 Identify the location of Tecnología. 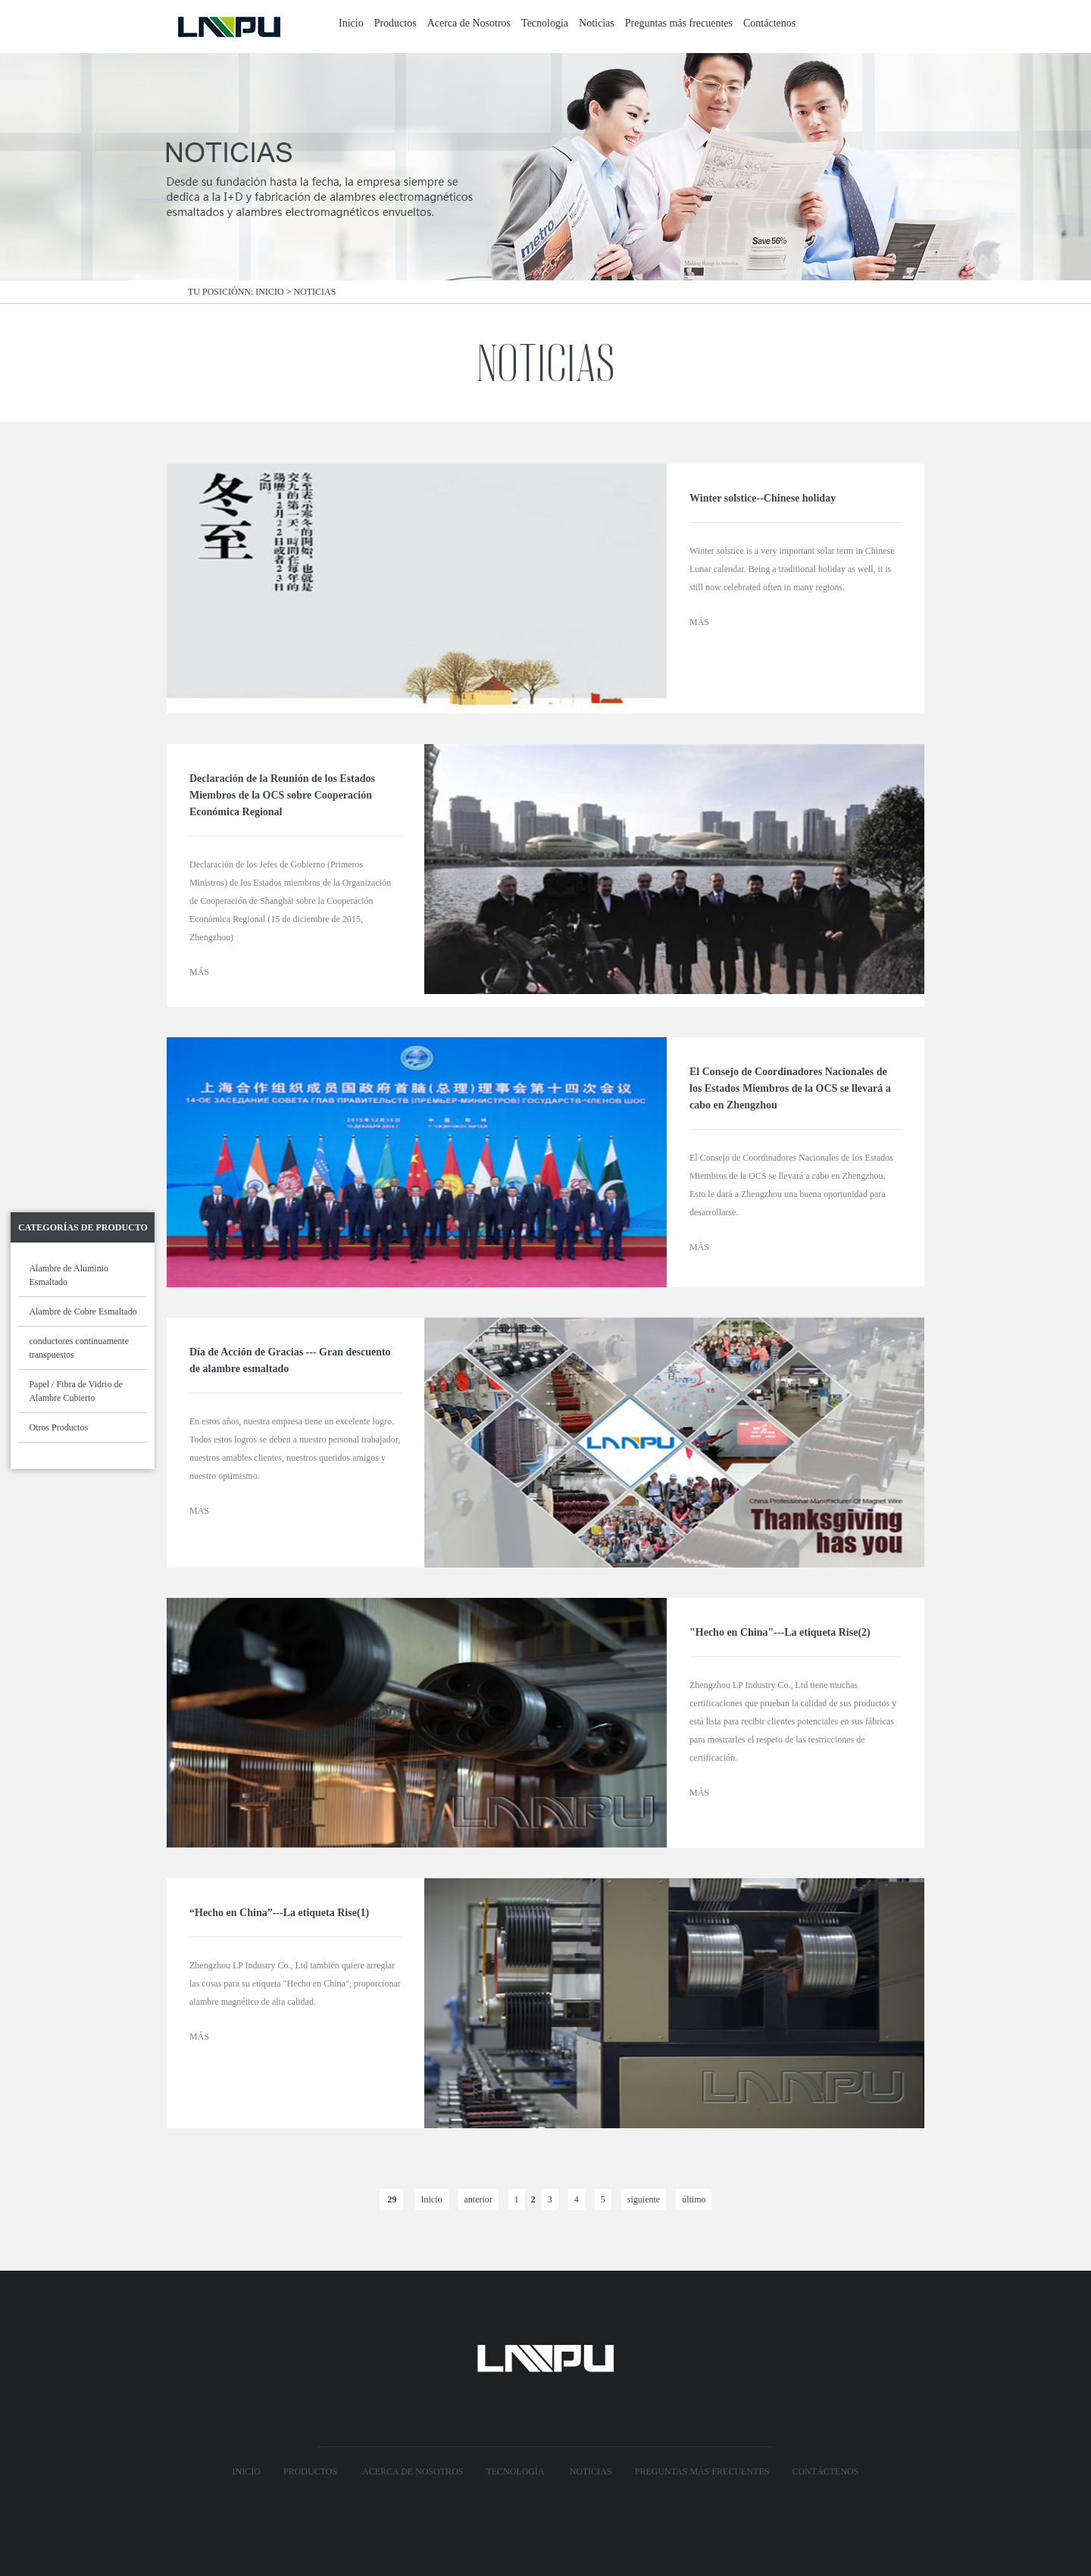
(544, 23).